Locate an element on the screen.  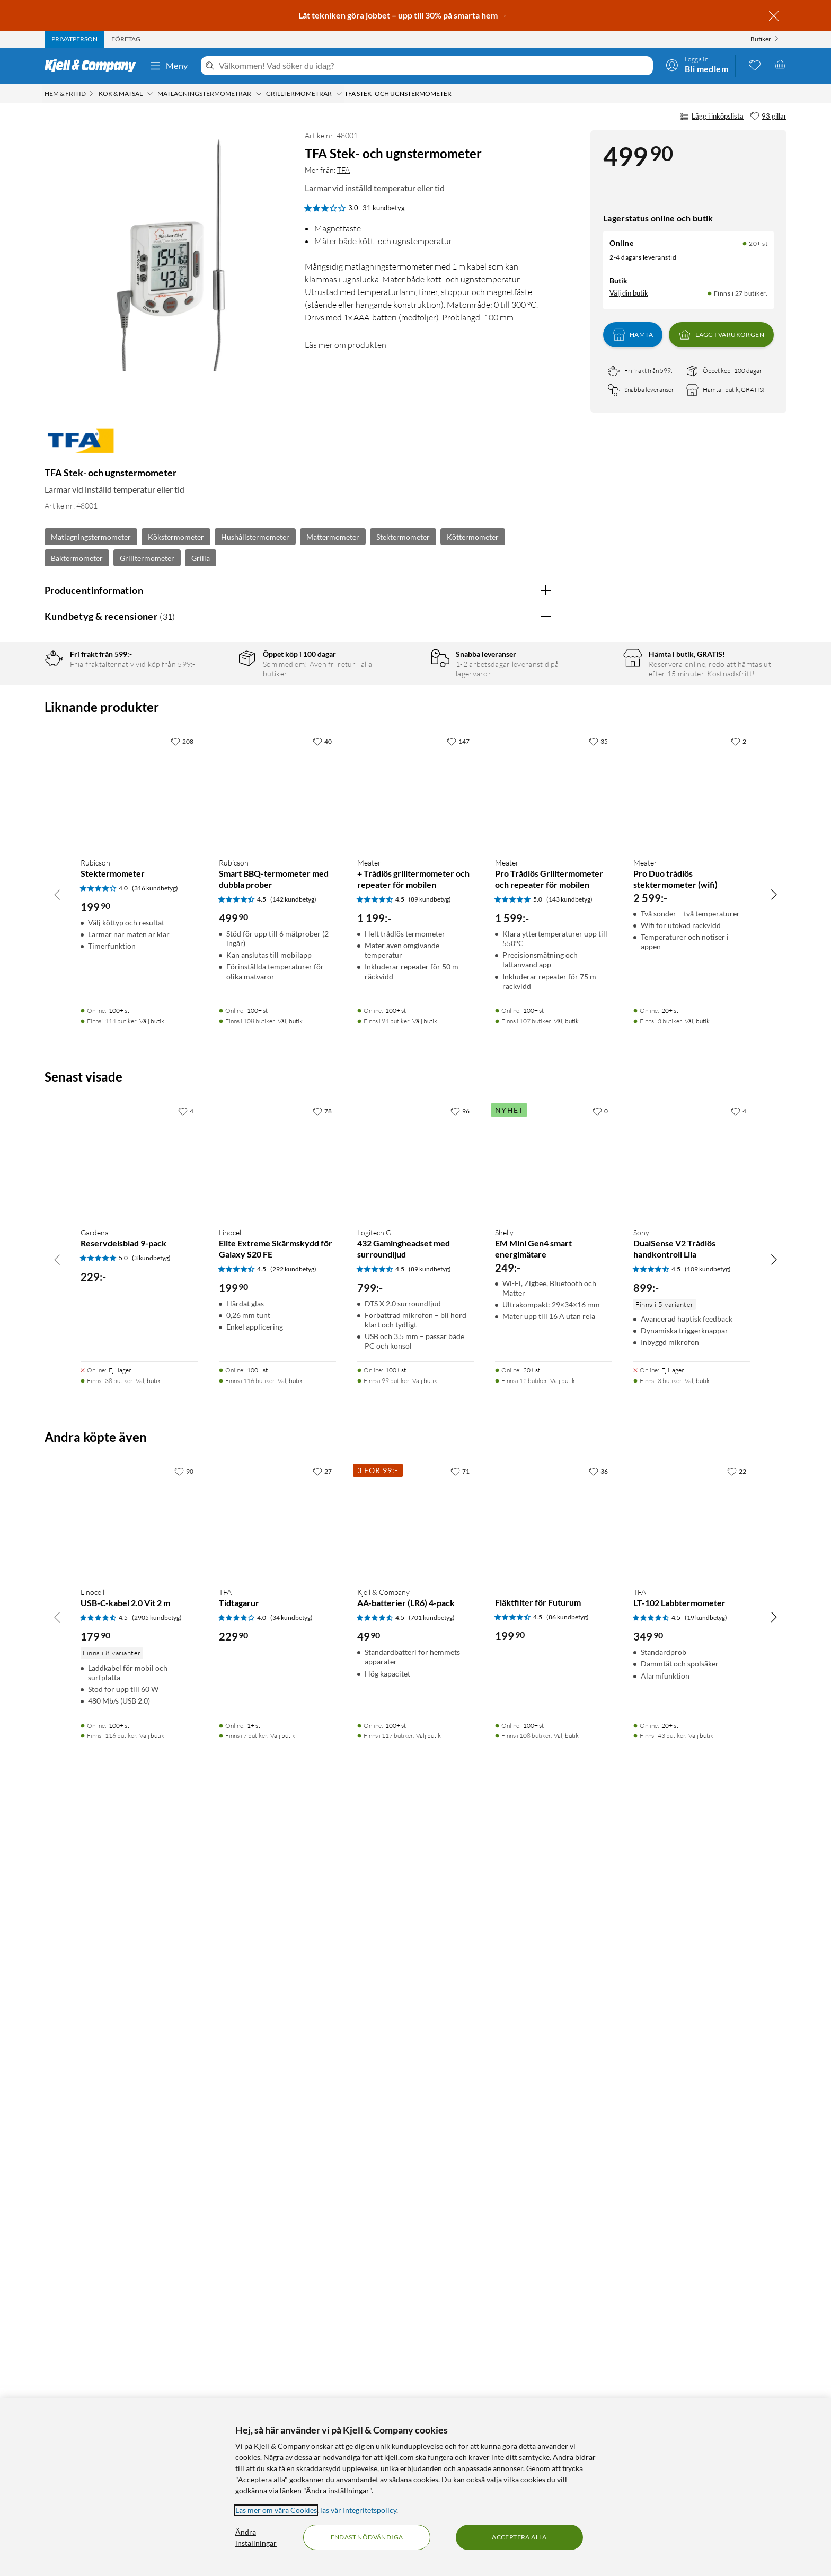
3 stjärnor [Filtrera på recensioner med 3 stjärnor i betyg] is located at coordinates (214, 728).